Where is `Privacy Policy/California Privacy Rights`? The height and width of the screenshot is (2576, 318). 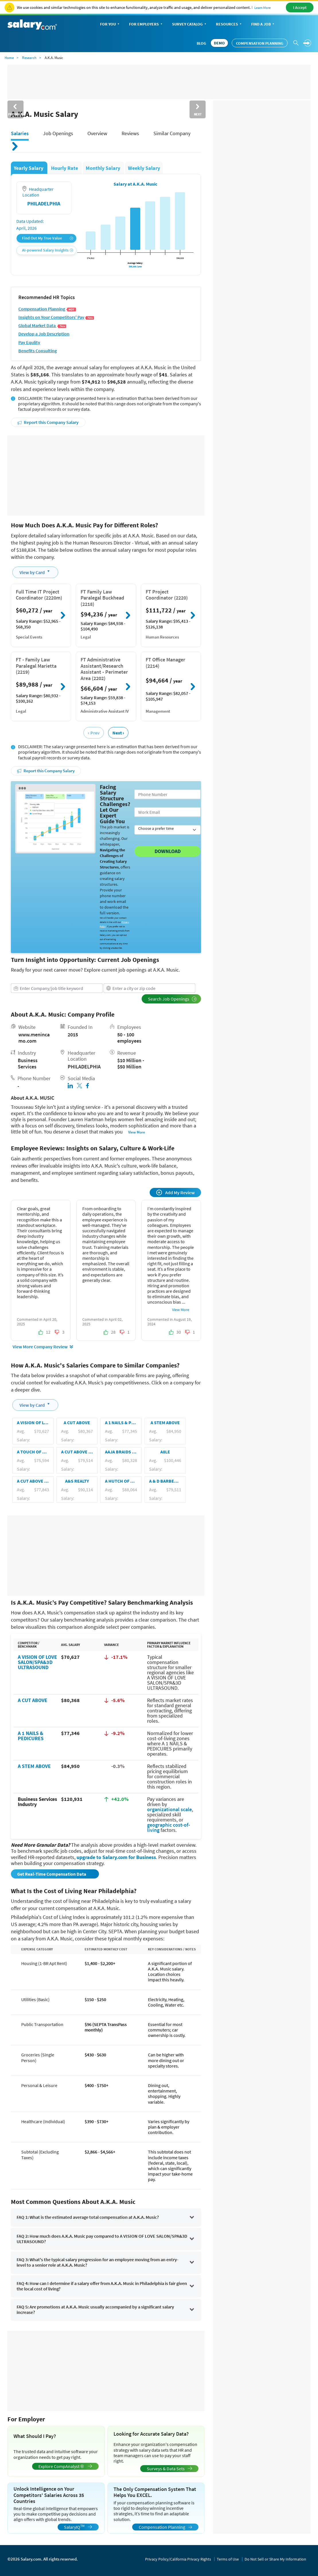 Privacy Policy/California Privacy Rights is located at coordinates (178, 2559).